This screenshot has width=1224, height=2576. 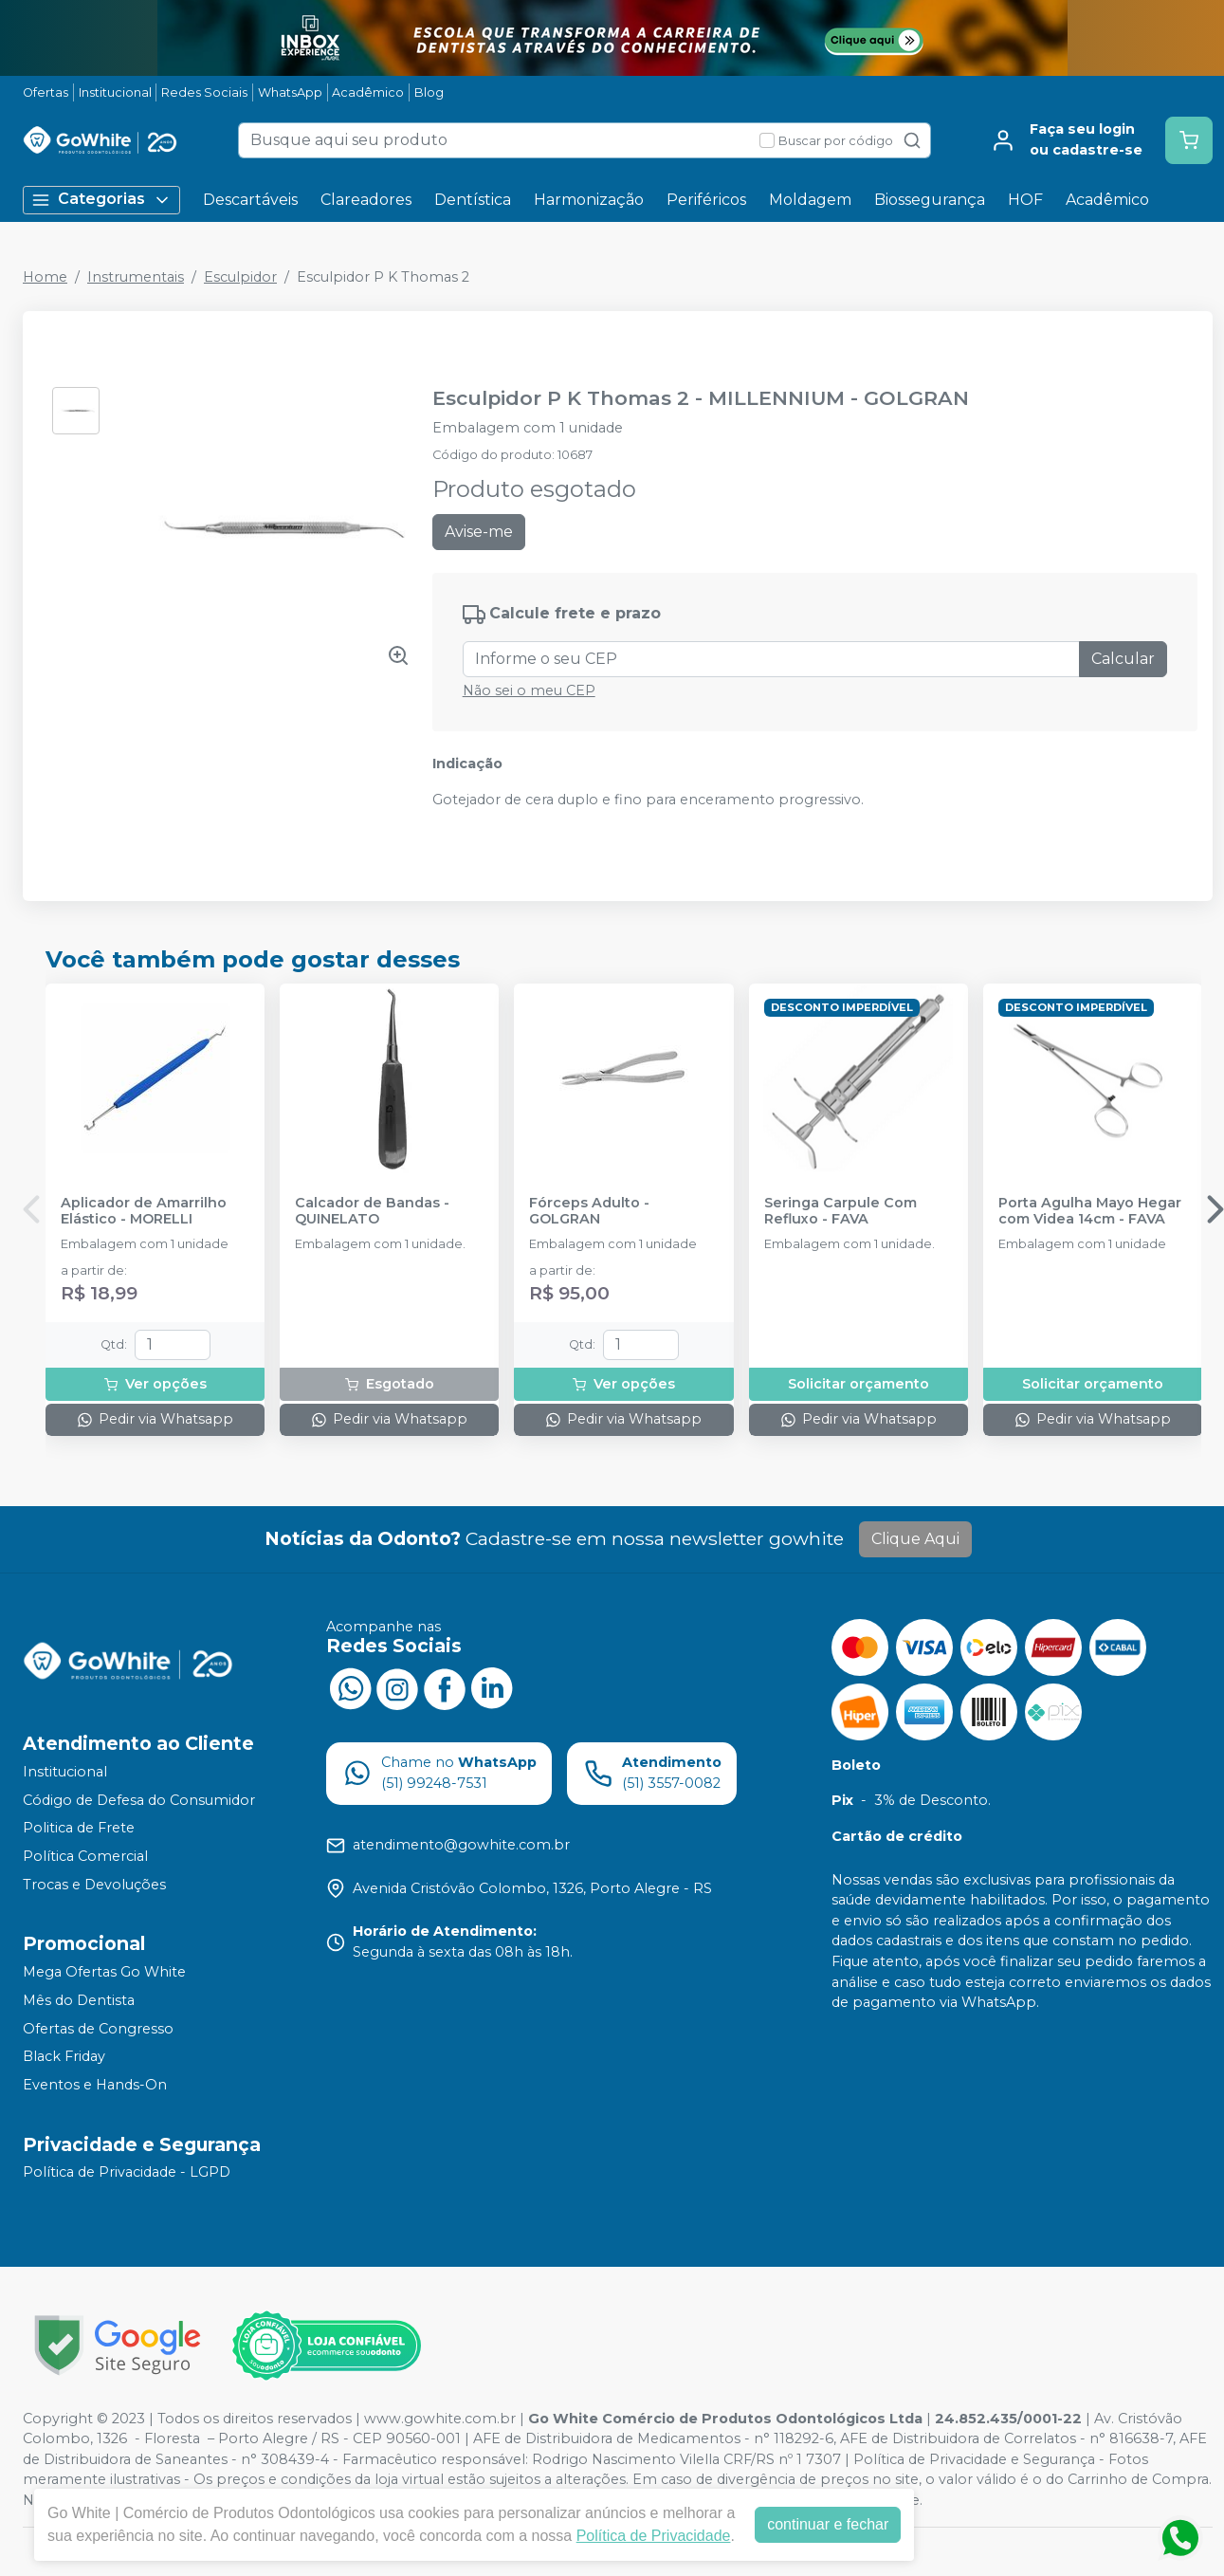 I want to click on Black Friday, so click(x=64, y=2056).